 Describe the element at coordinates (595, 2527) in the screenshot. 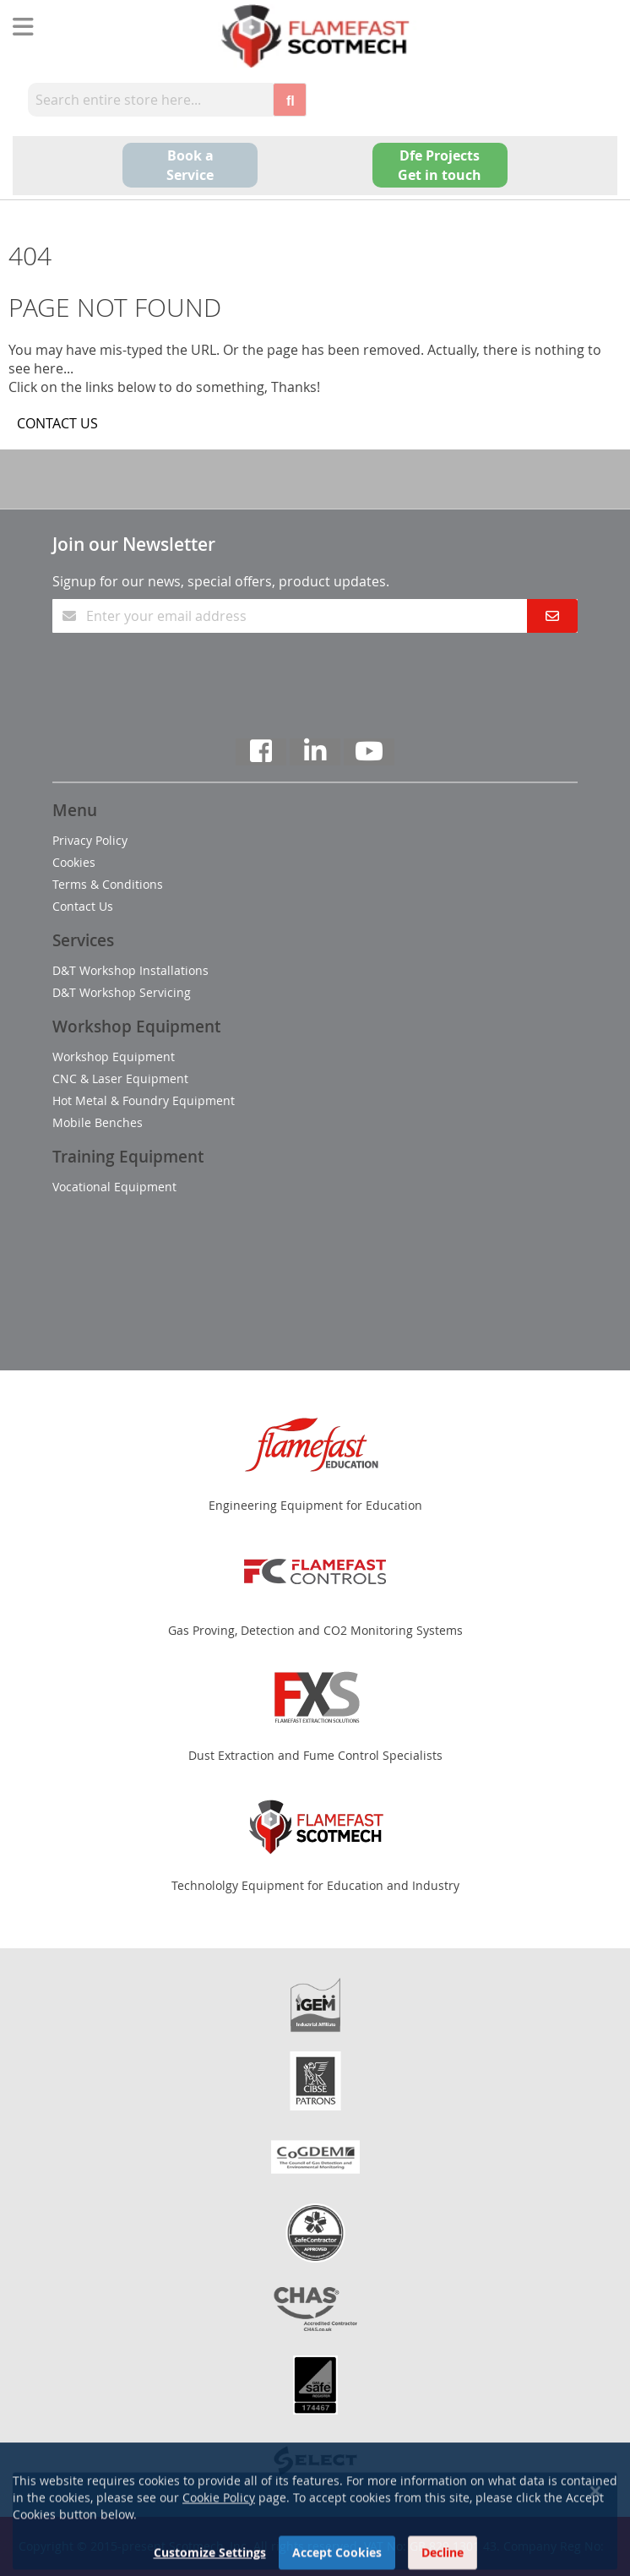

I see `[Close notice]` at that location.